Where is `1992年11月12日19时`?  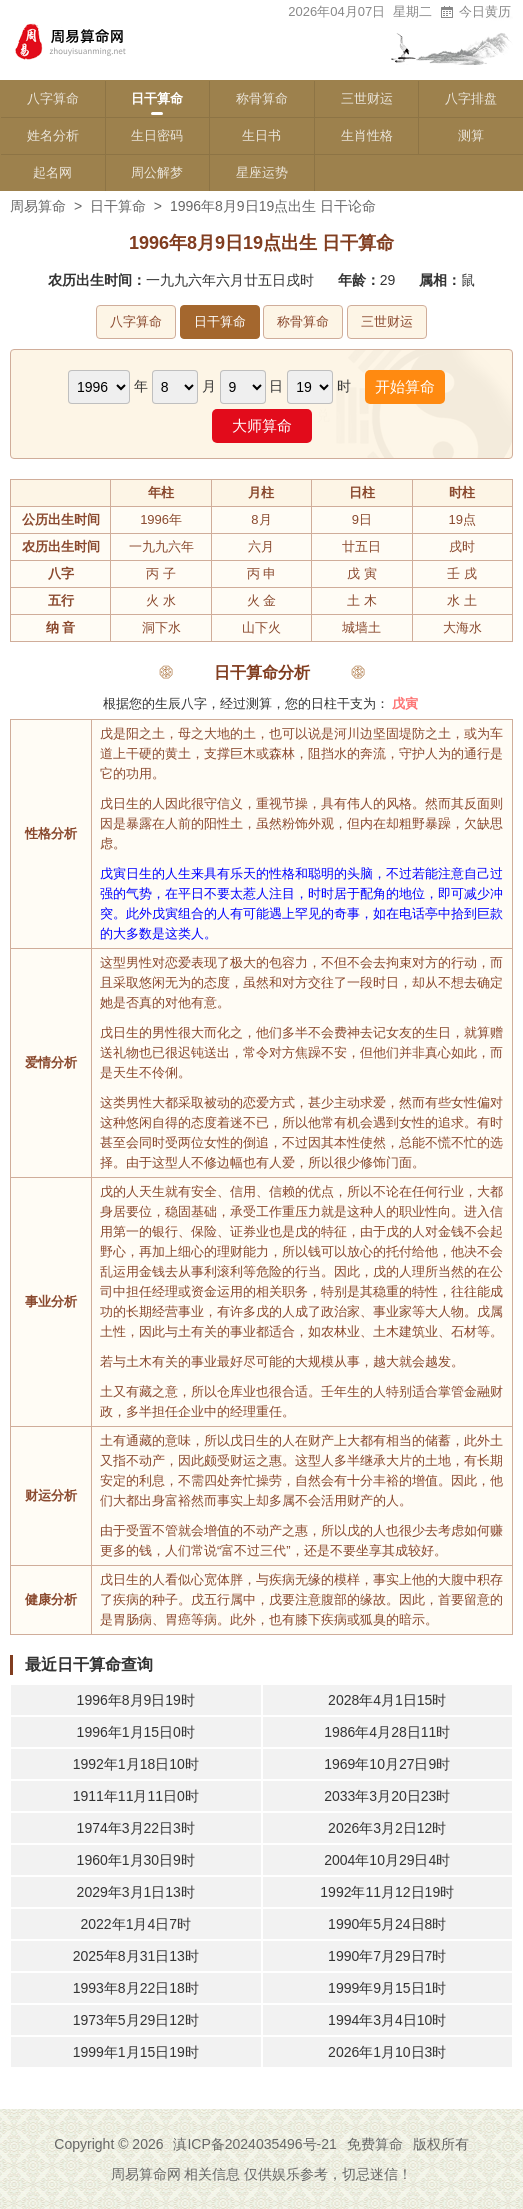
1992年11月12日19时 is located at coordinates (387, 1892).